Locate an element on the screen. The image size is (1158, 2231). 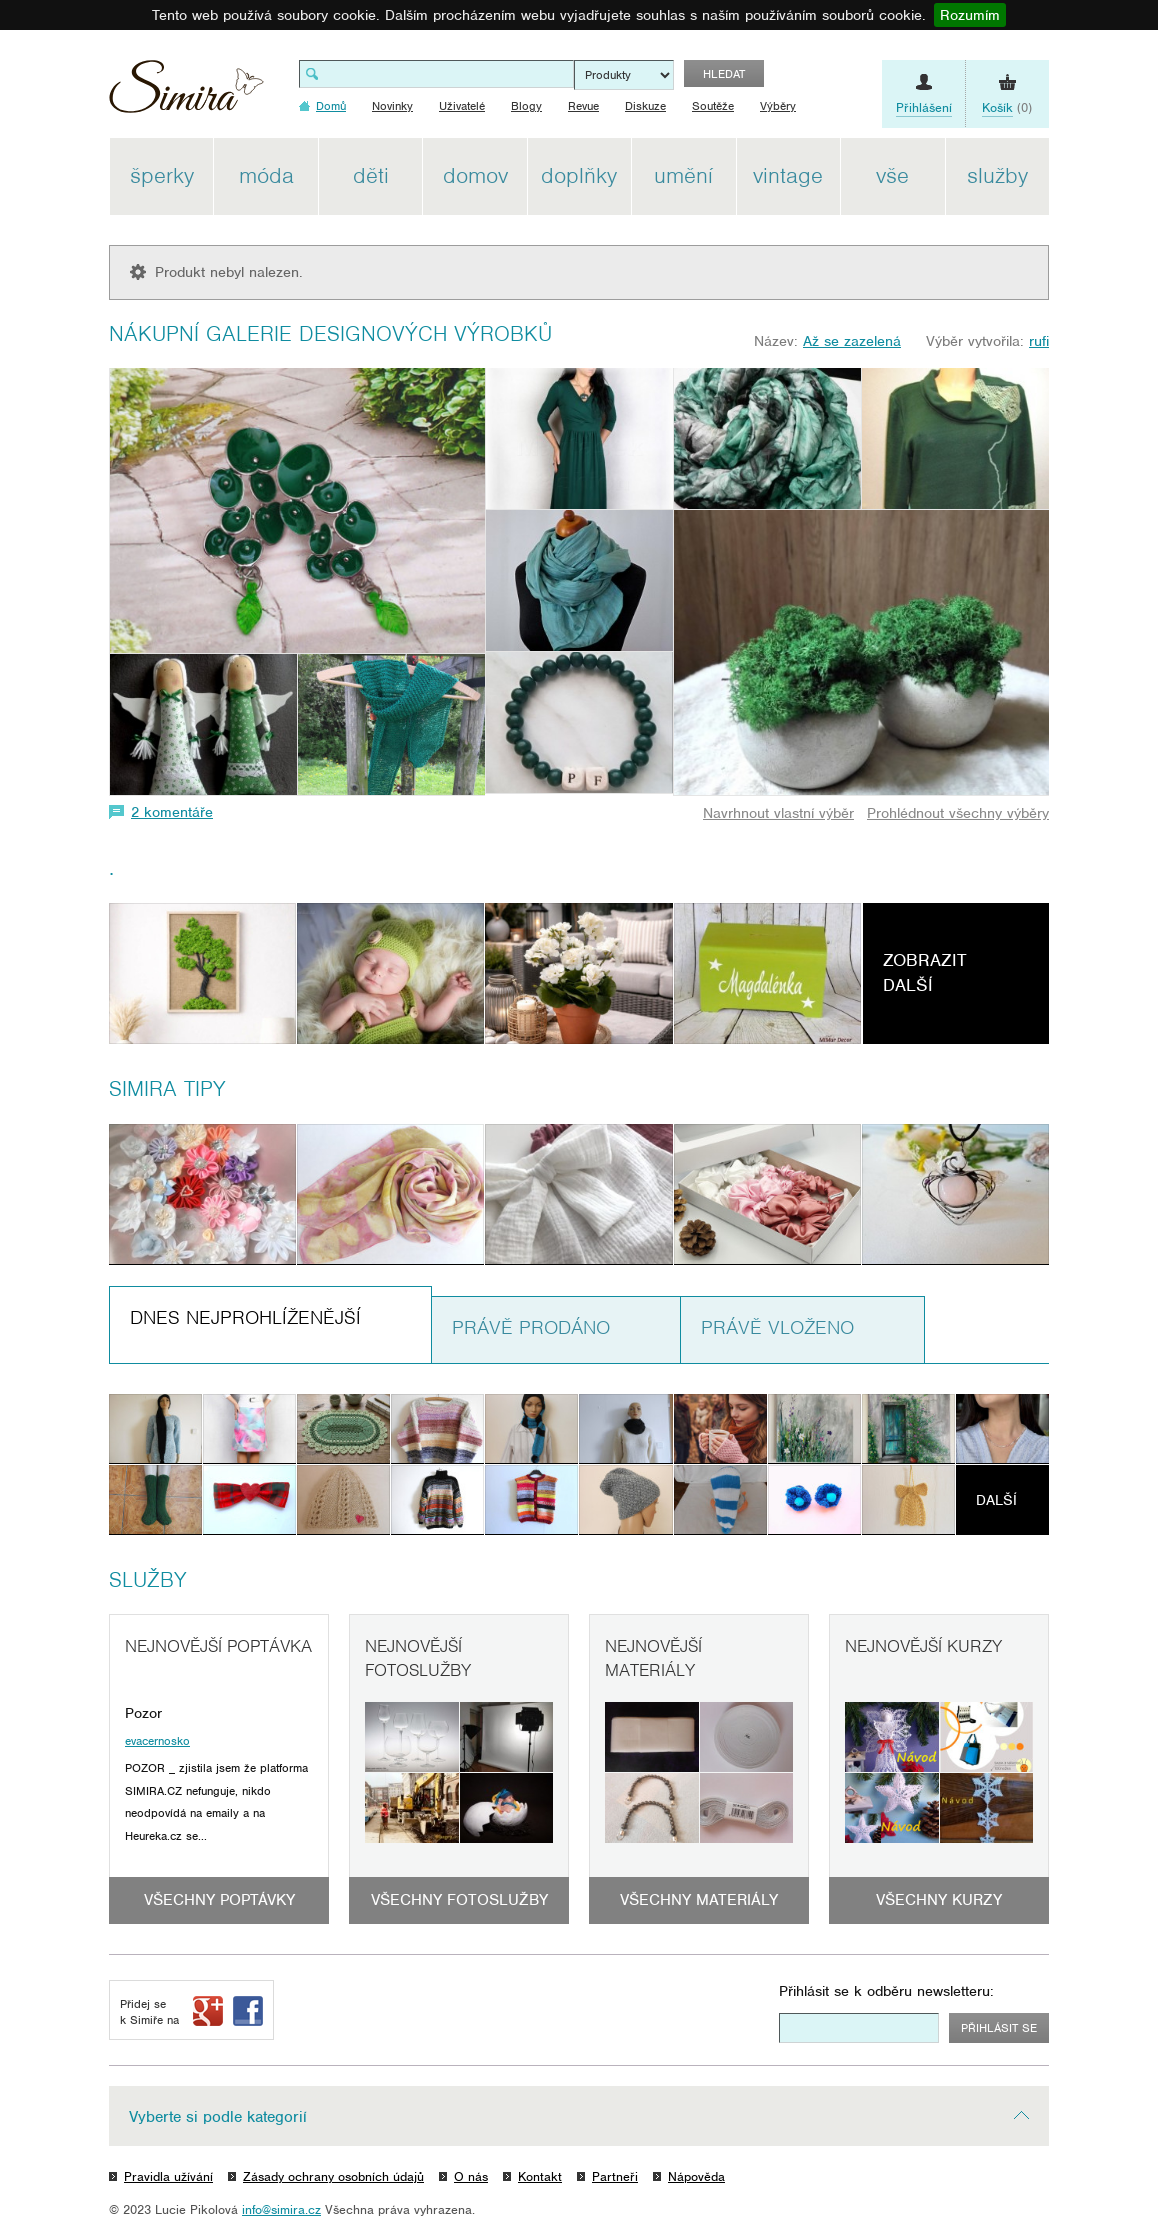
Blogy is located at coordinates (526, 106).